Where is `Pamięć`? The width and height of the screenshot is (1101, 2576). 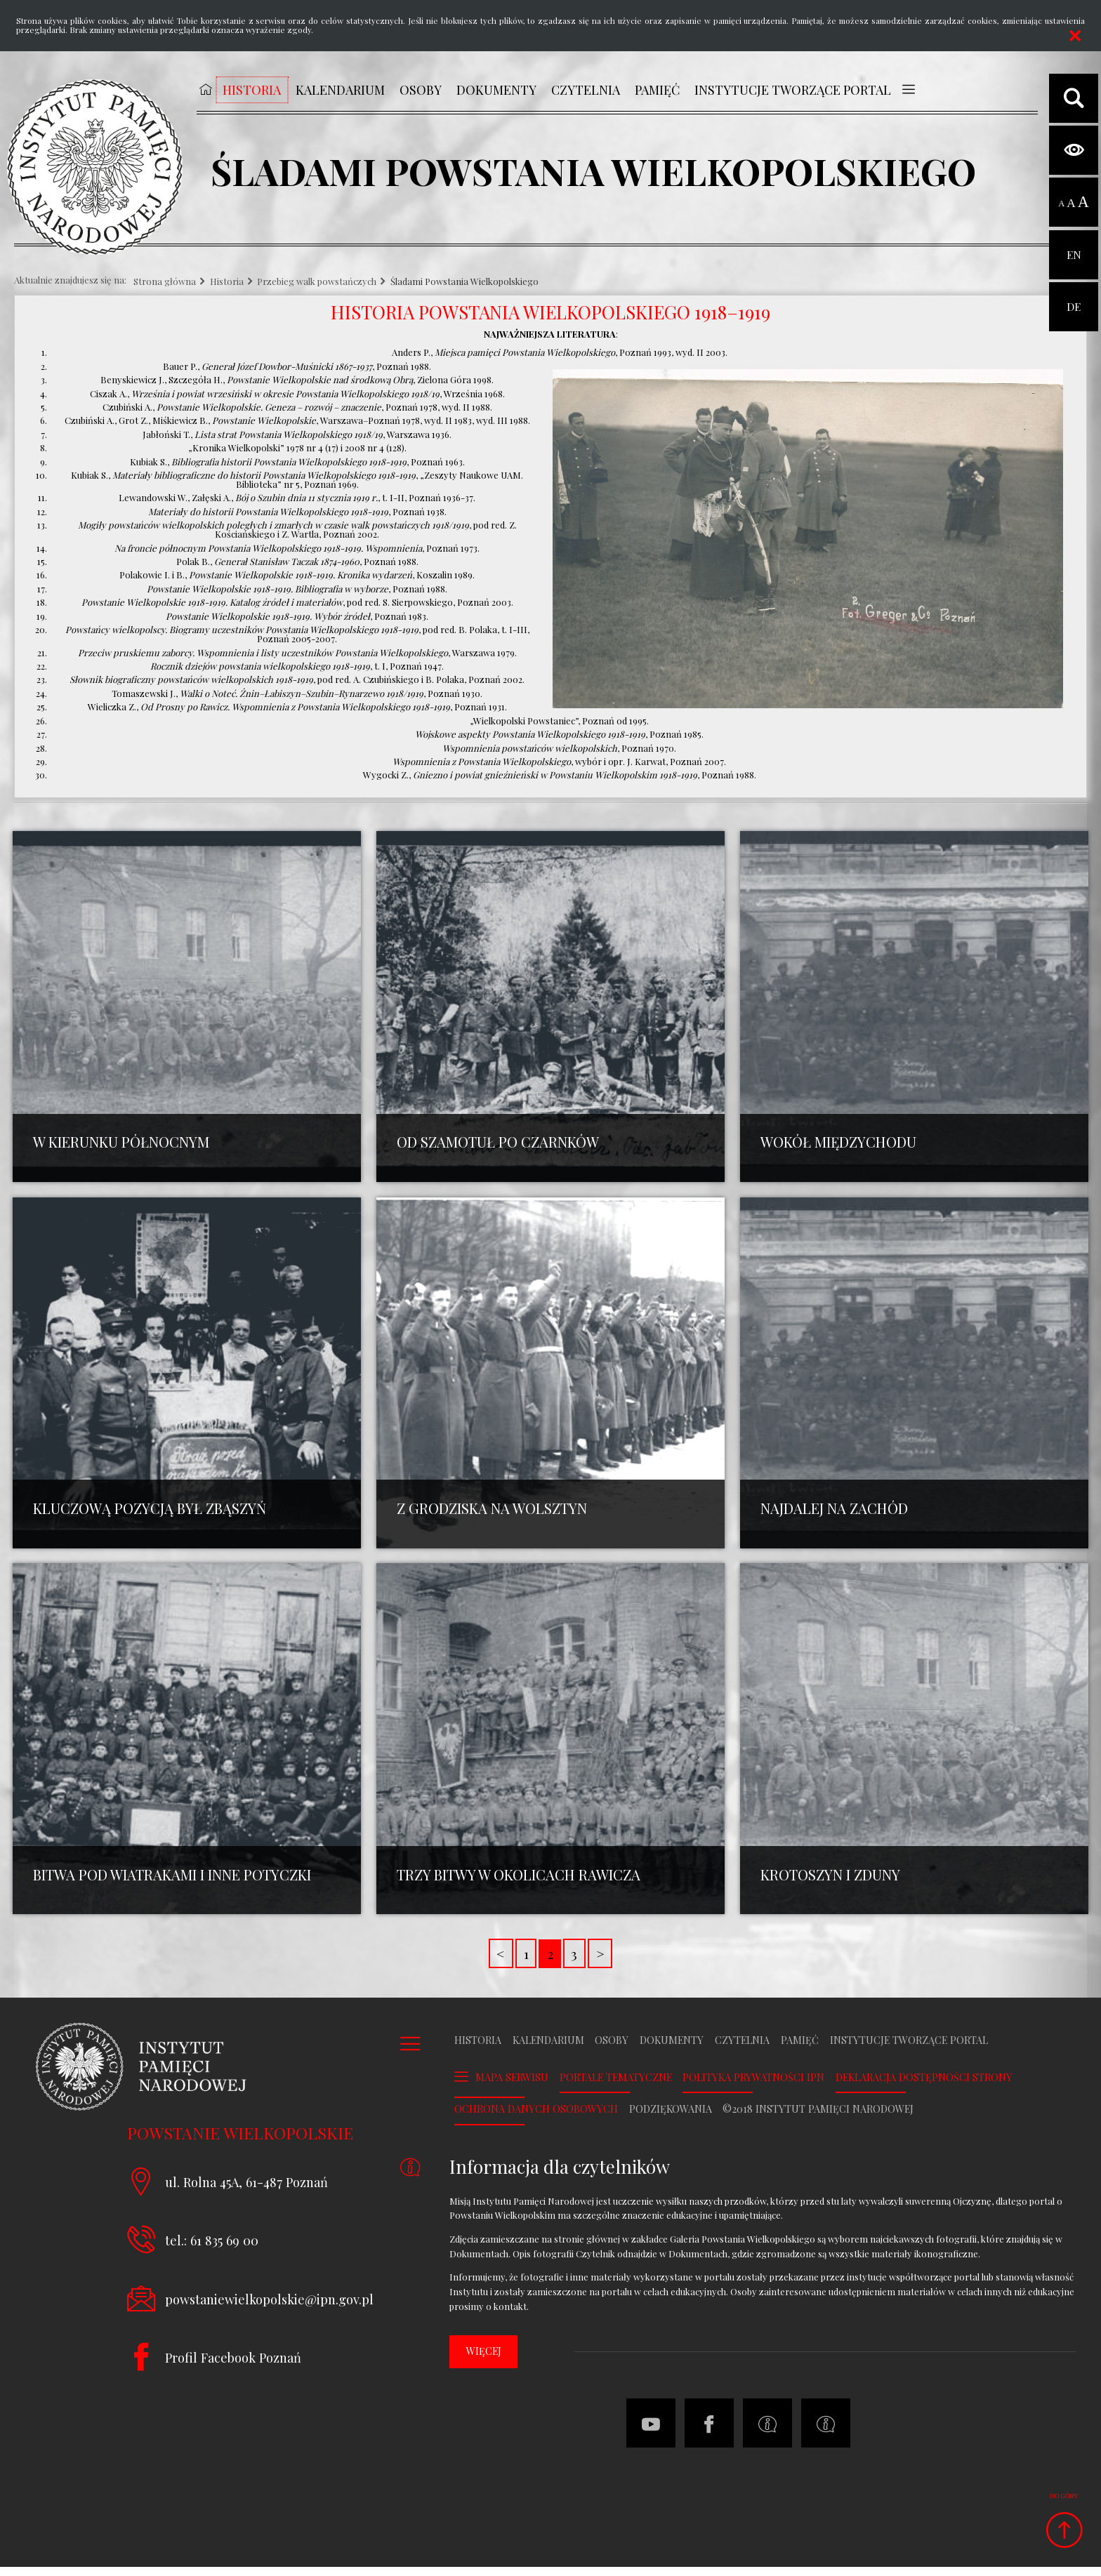
Pamięć is located at coordinates (800, 2049).